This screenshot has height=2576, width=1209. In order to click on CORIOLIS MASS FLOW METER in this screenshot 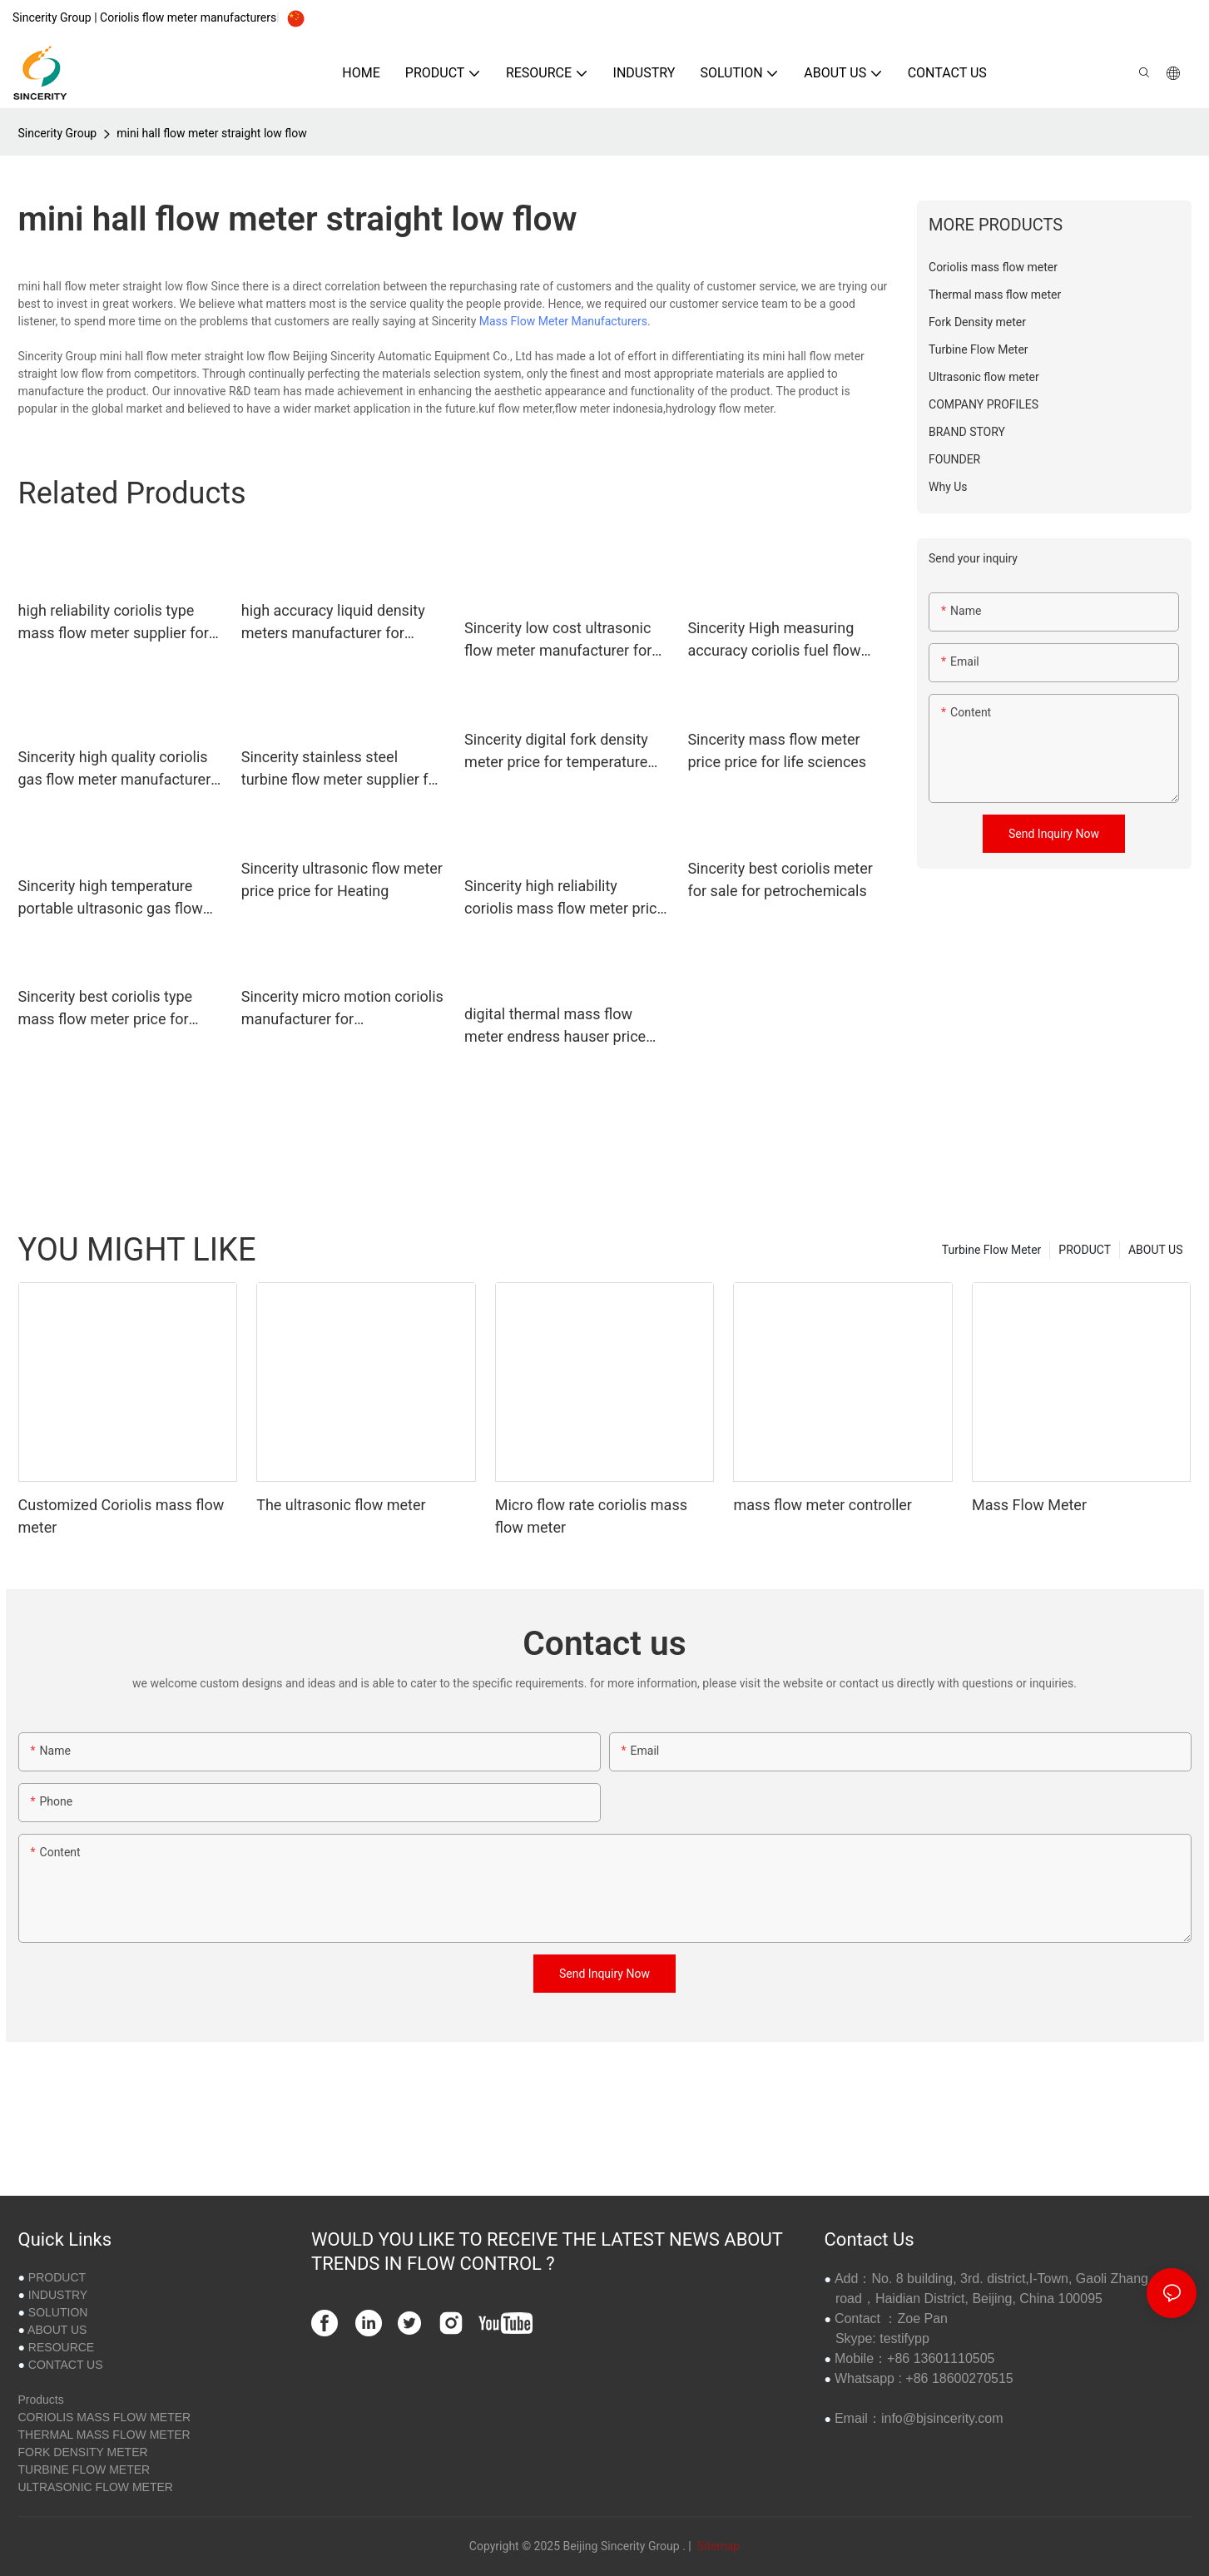, I will do `click(104, 2417)`.